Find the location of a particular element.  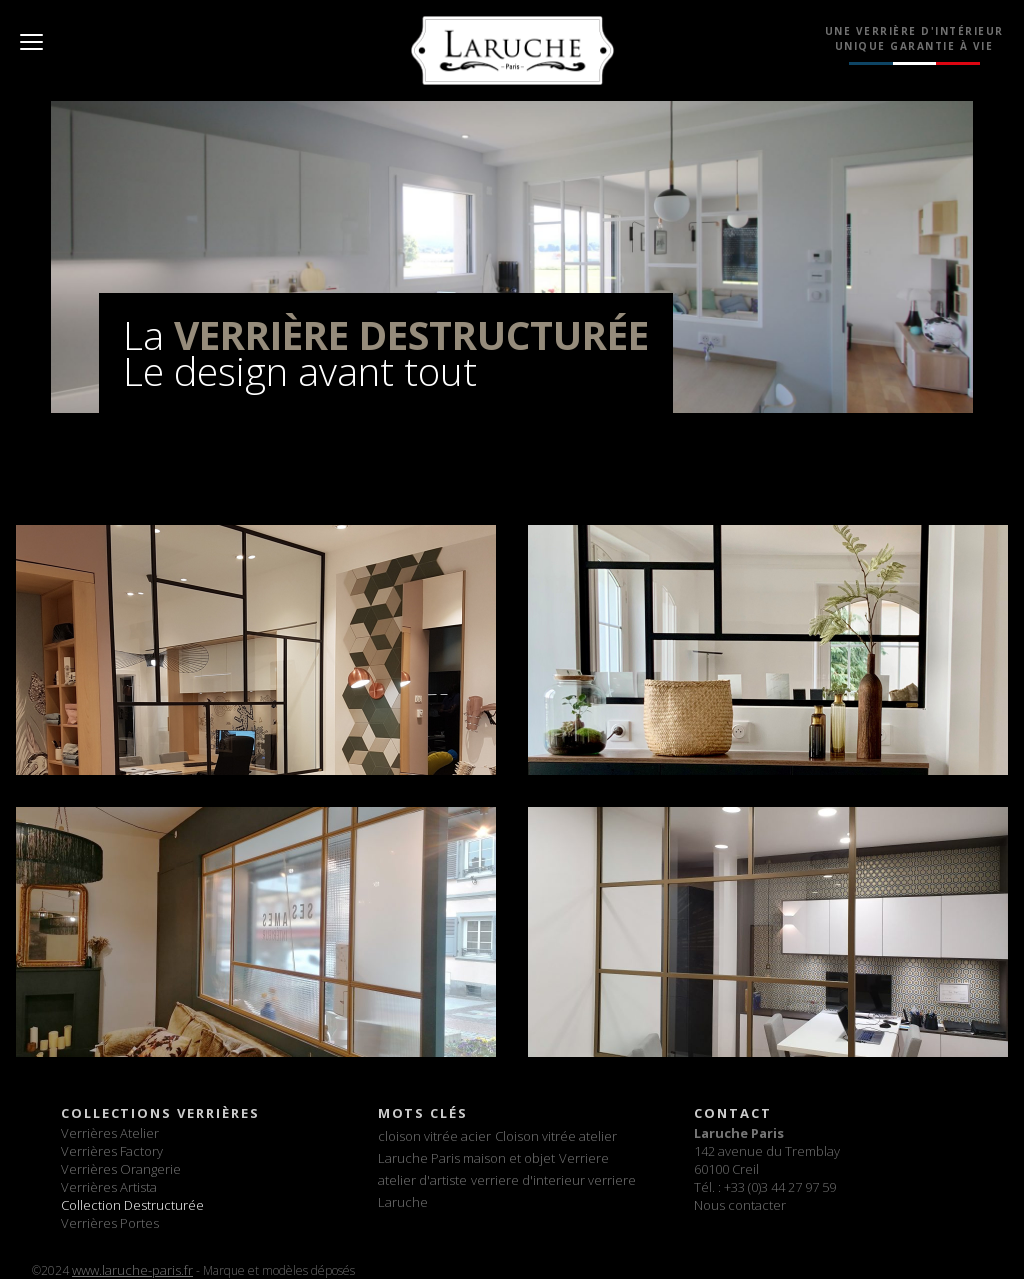

Cloison vitrée atelier is located at coordinates (556, 1136).